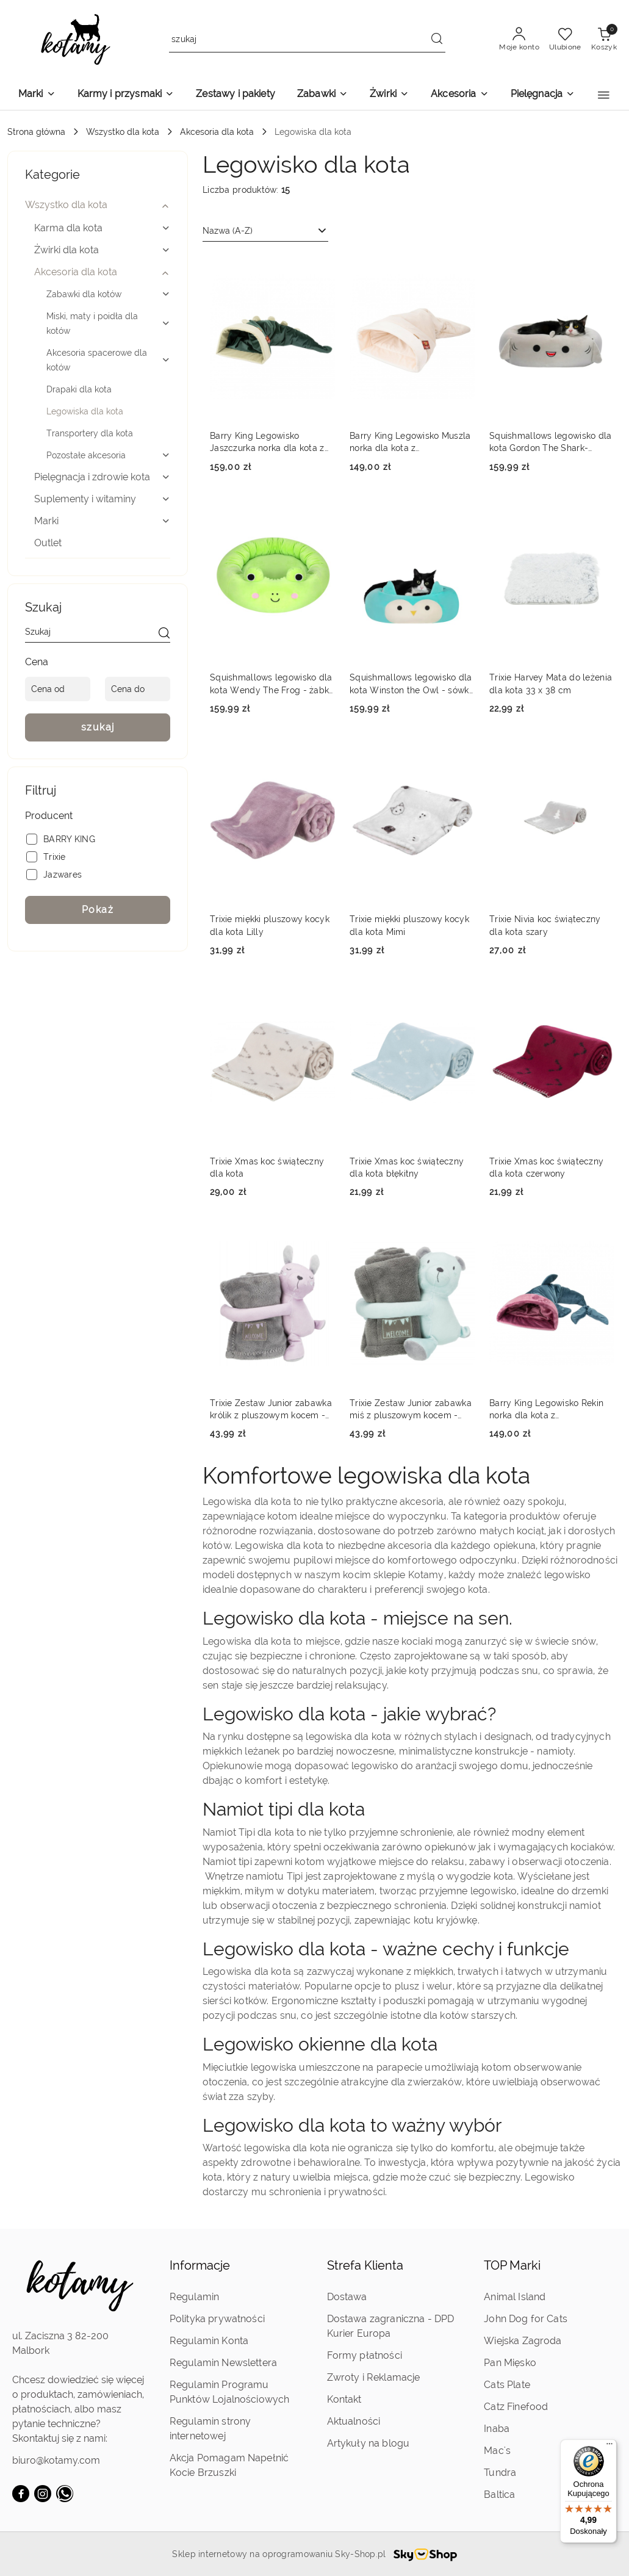  I want to click on [Karmy i przysmaki], so click(126, 94).